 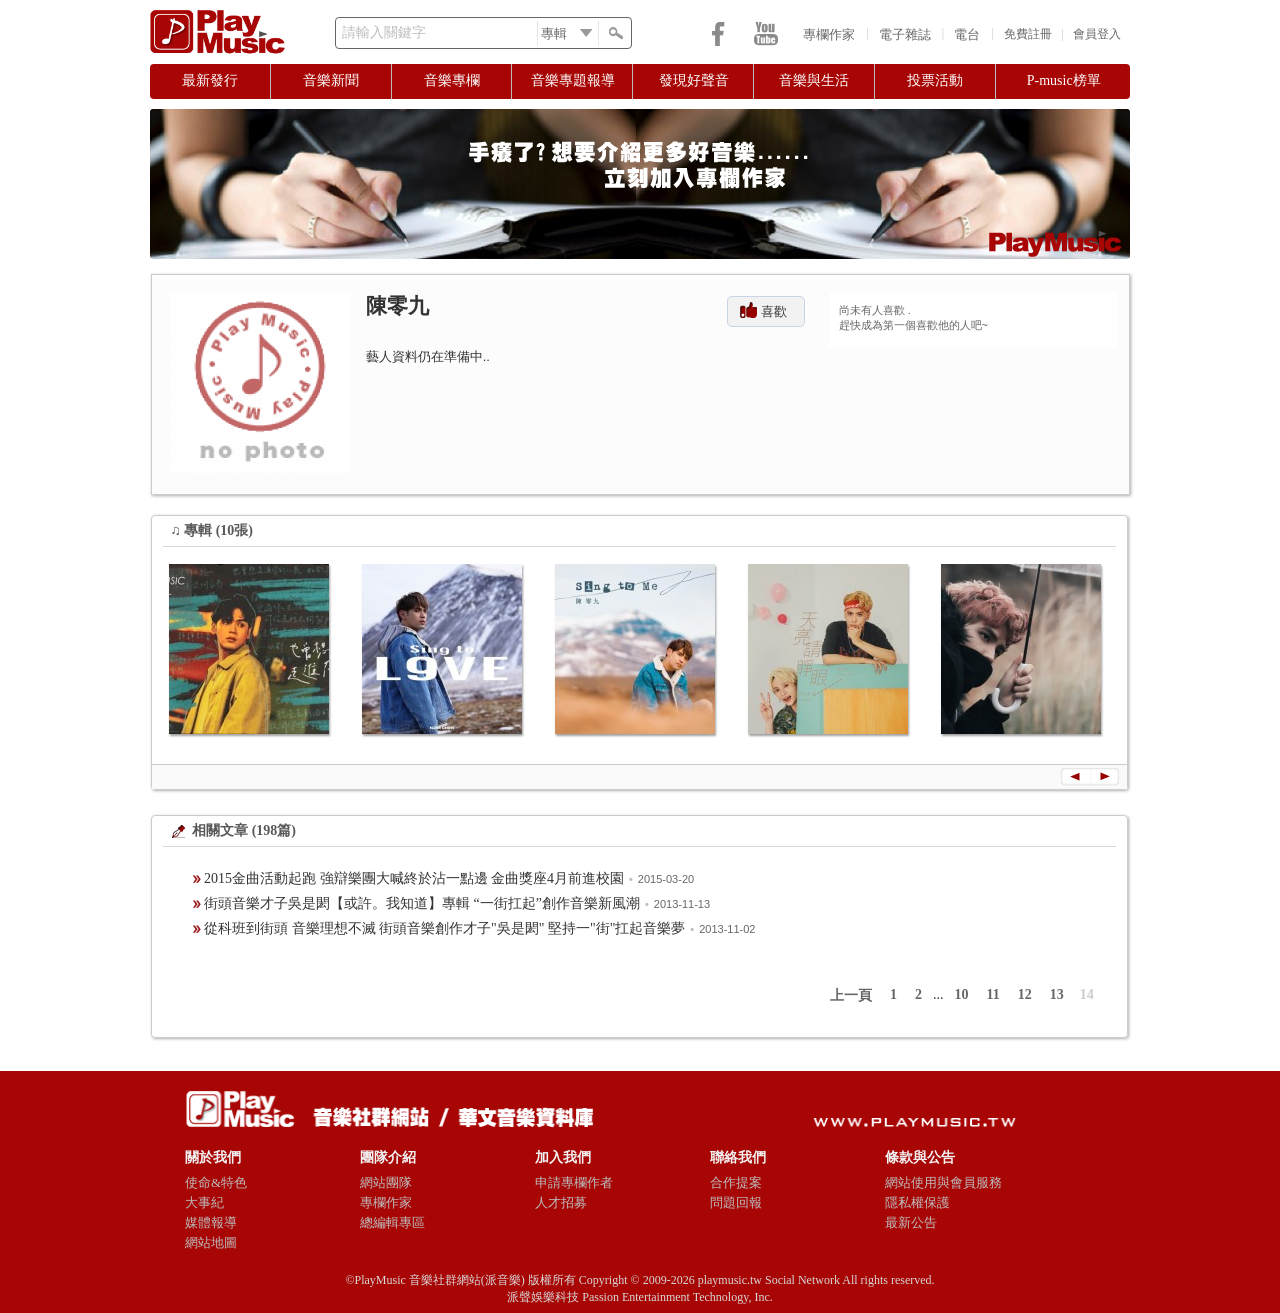 I want to click on 免費註冊, so click(x=1028, y=34).